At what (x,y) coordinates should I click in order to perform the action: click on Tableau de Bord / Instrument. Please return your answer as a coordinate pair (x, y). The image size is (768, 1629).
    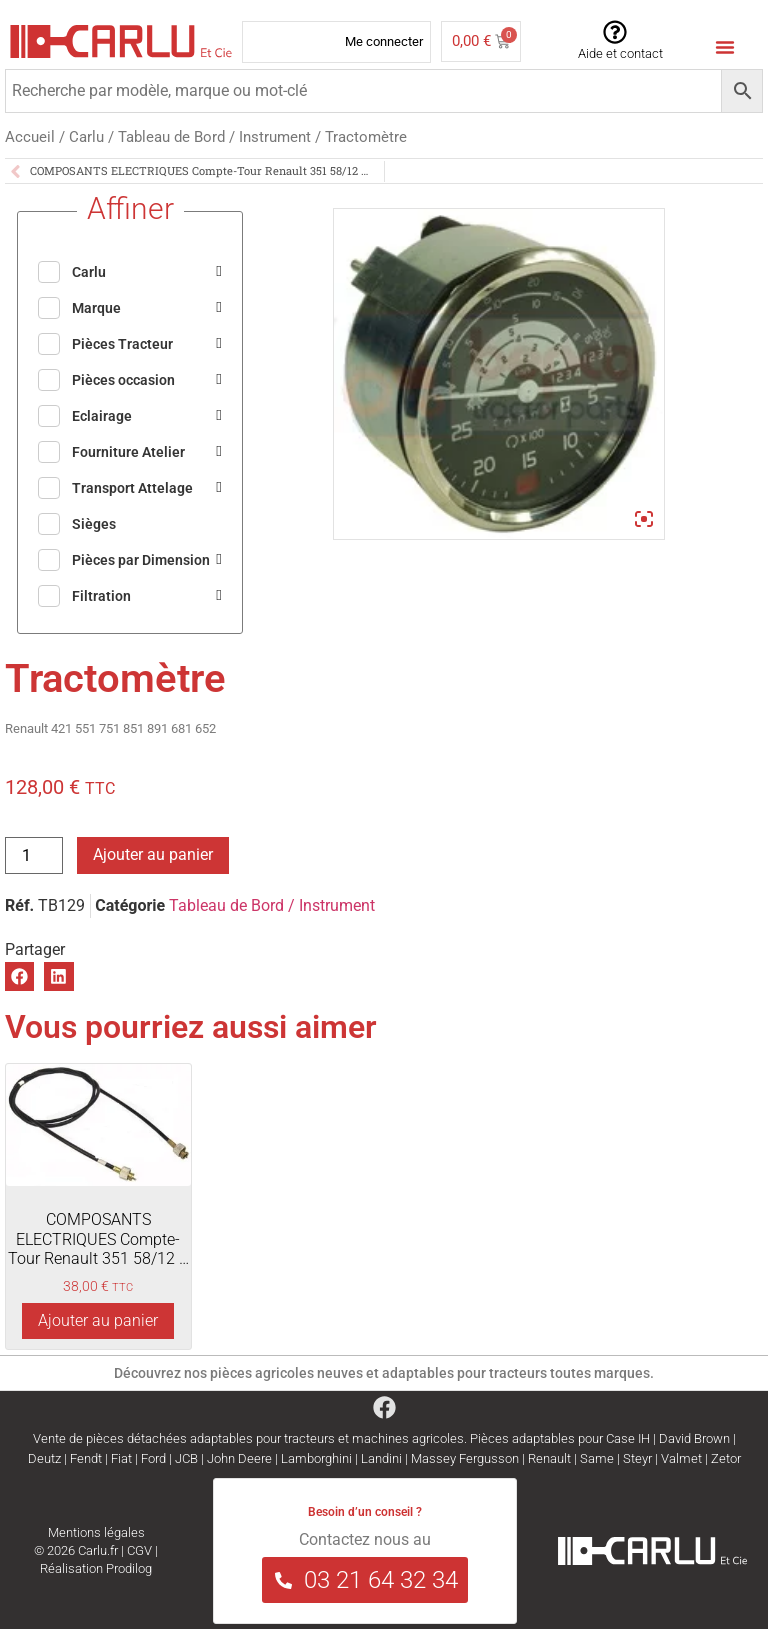
    Looking at the image, I should click on (214, 137).